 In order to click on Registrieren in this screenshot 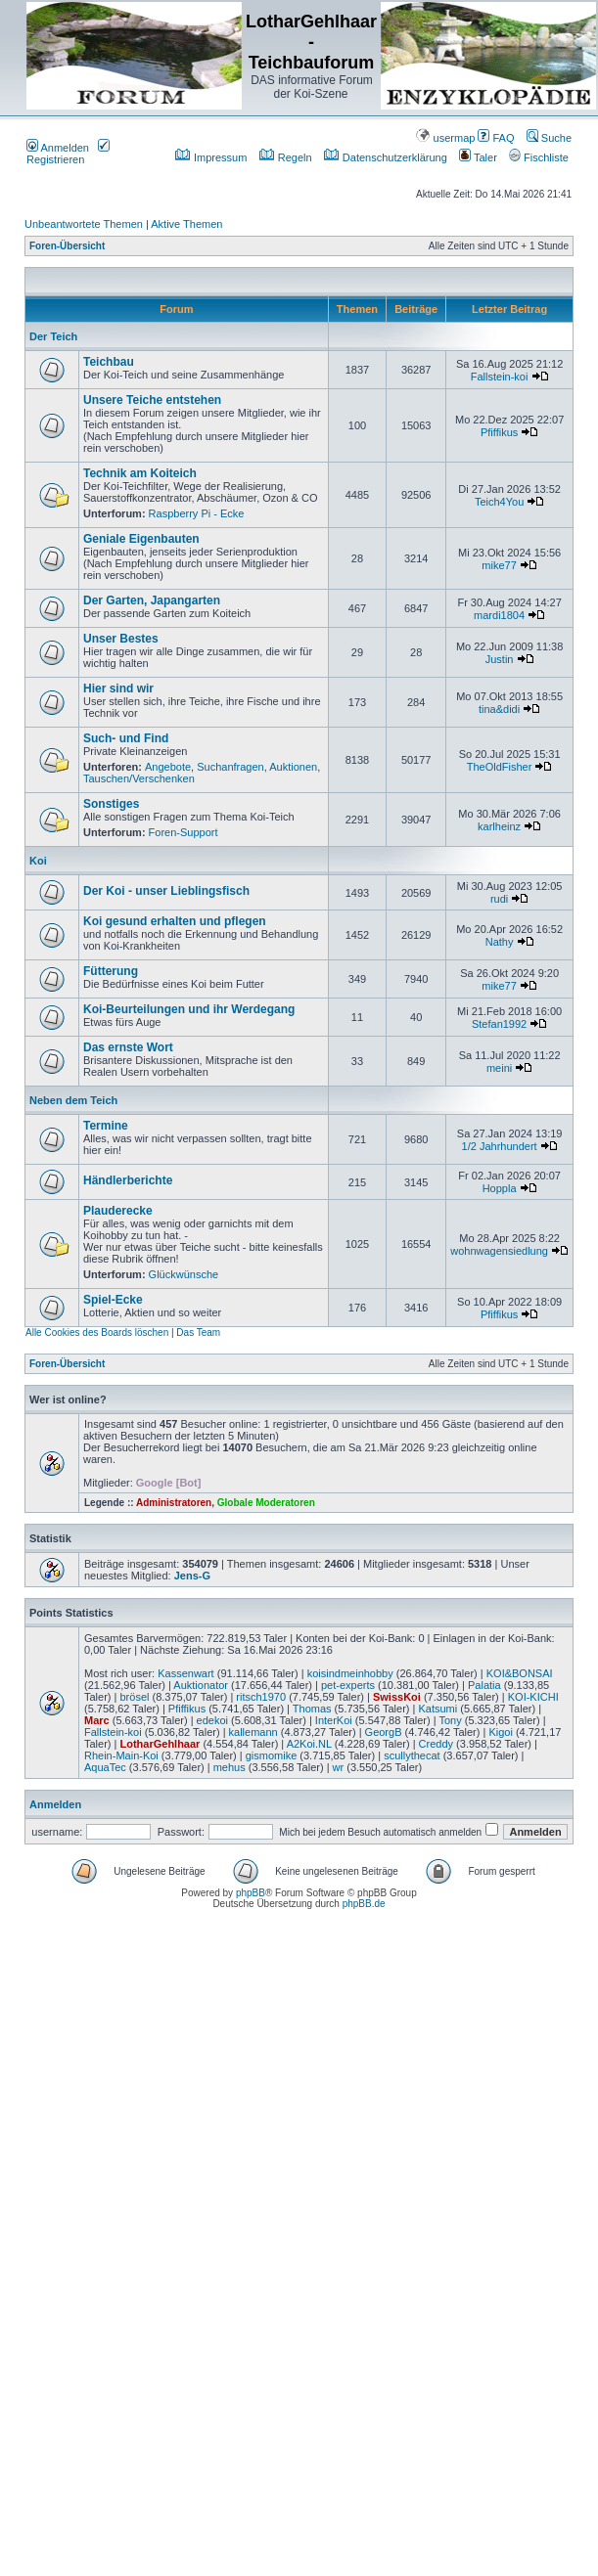, I will do `click(68, 153)`.